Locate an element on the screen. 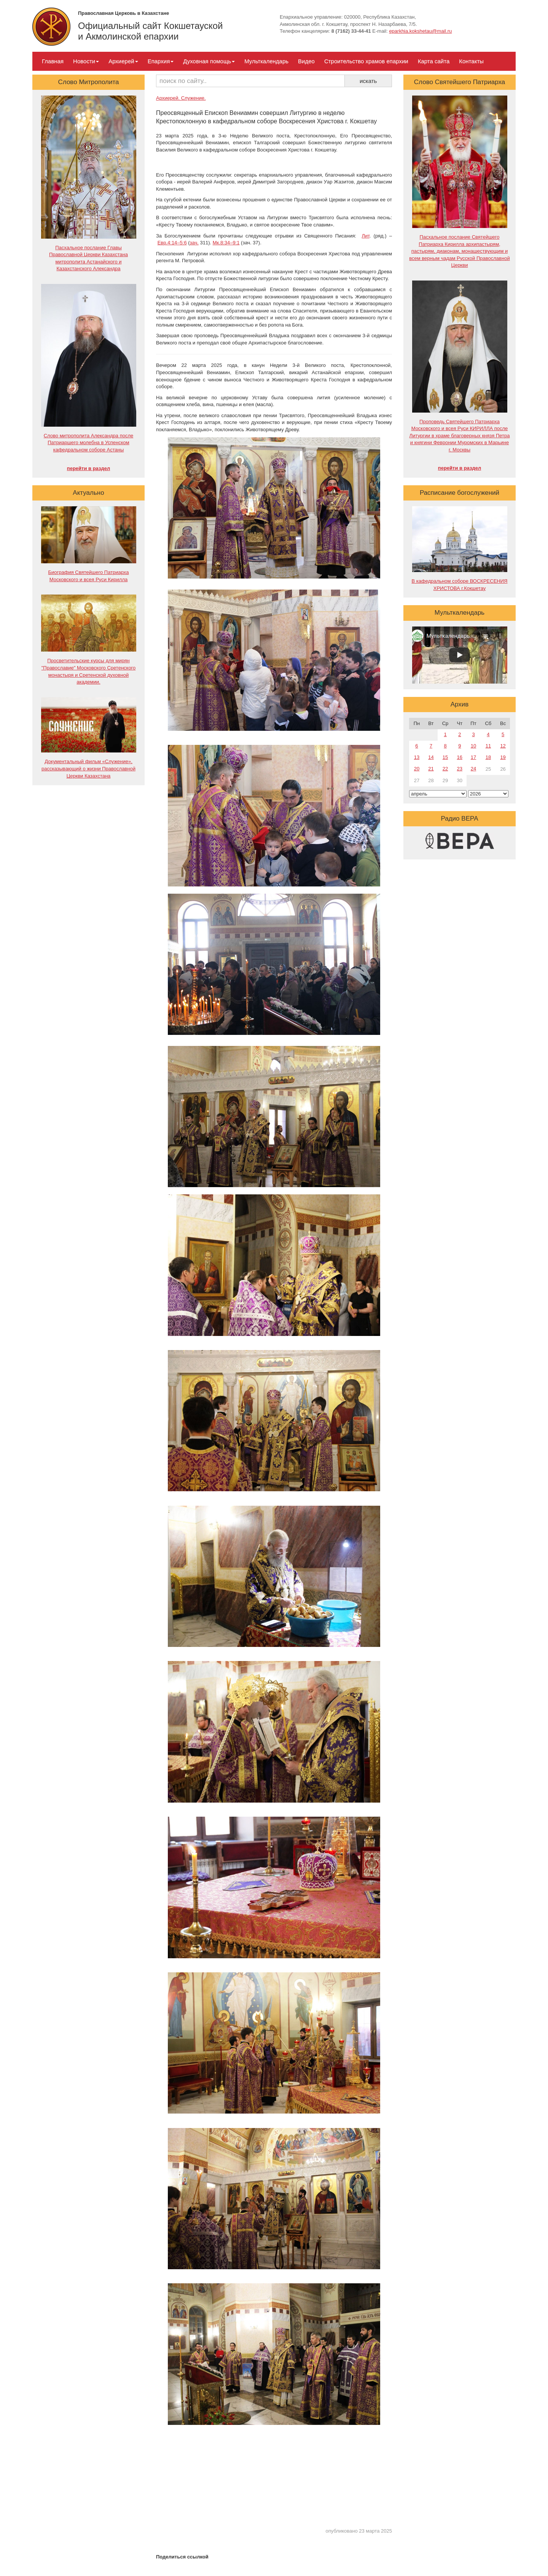 The image size is (548, 2576). 12 is located at coordinates (502, 746).